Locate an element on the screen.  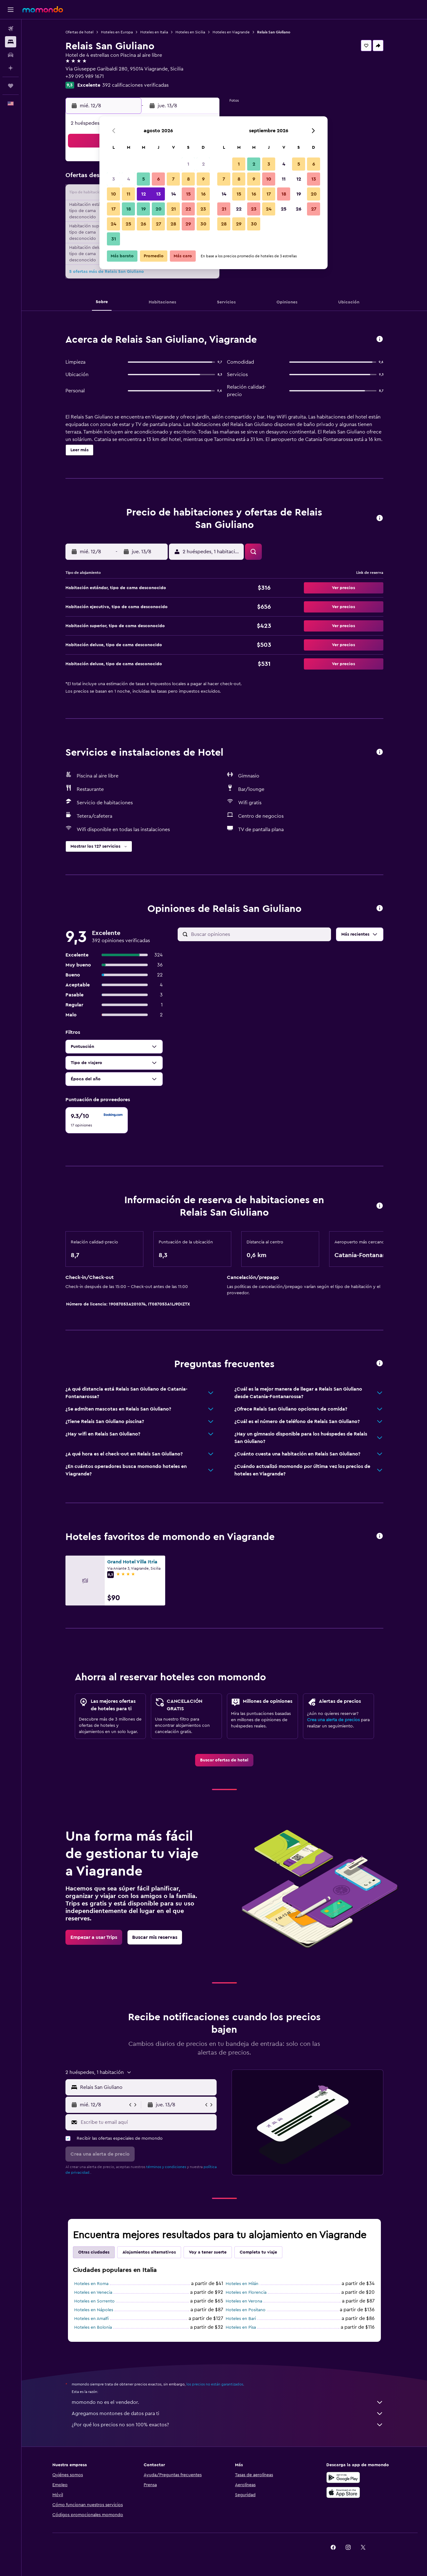
31 [button] is located at coordinates (113, 238).